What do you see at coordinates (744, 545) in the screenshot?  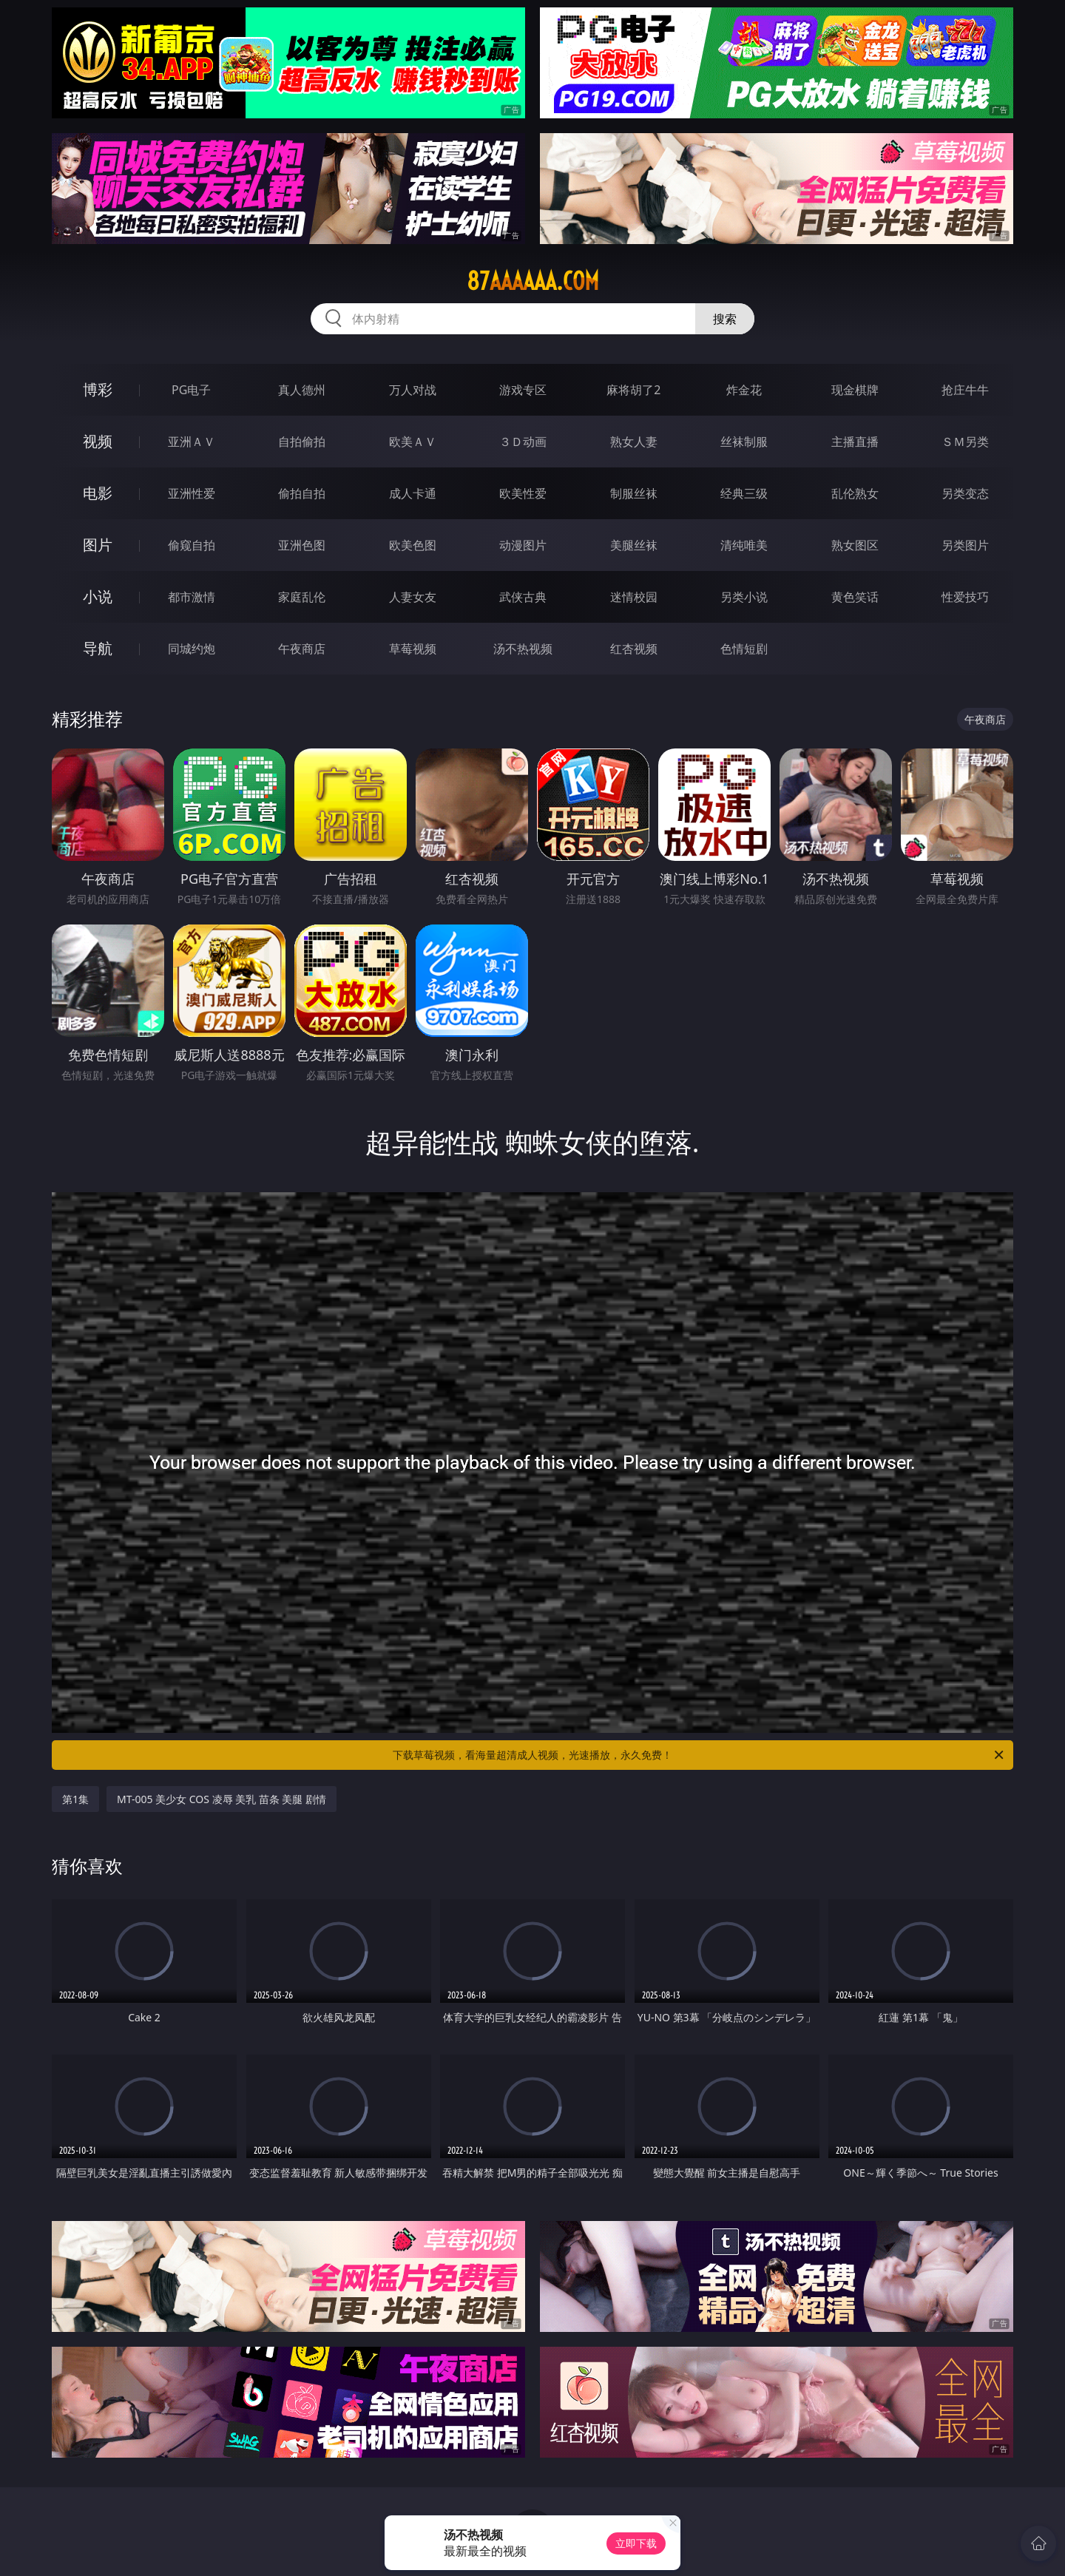 I see `清纯唯美` at bounding box center [744, 545].